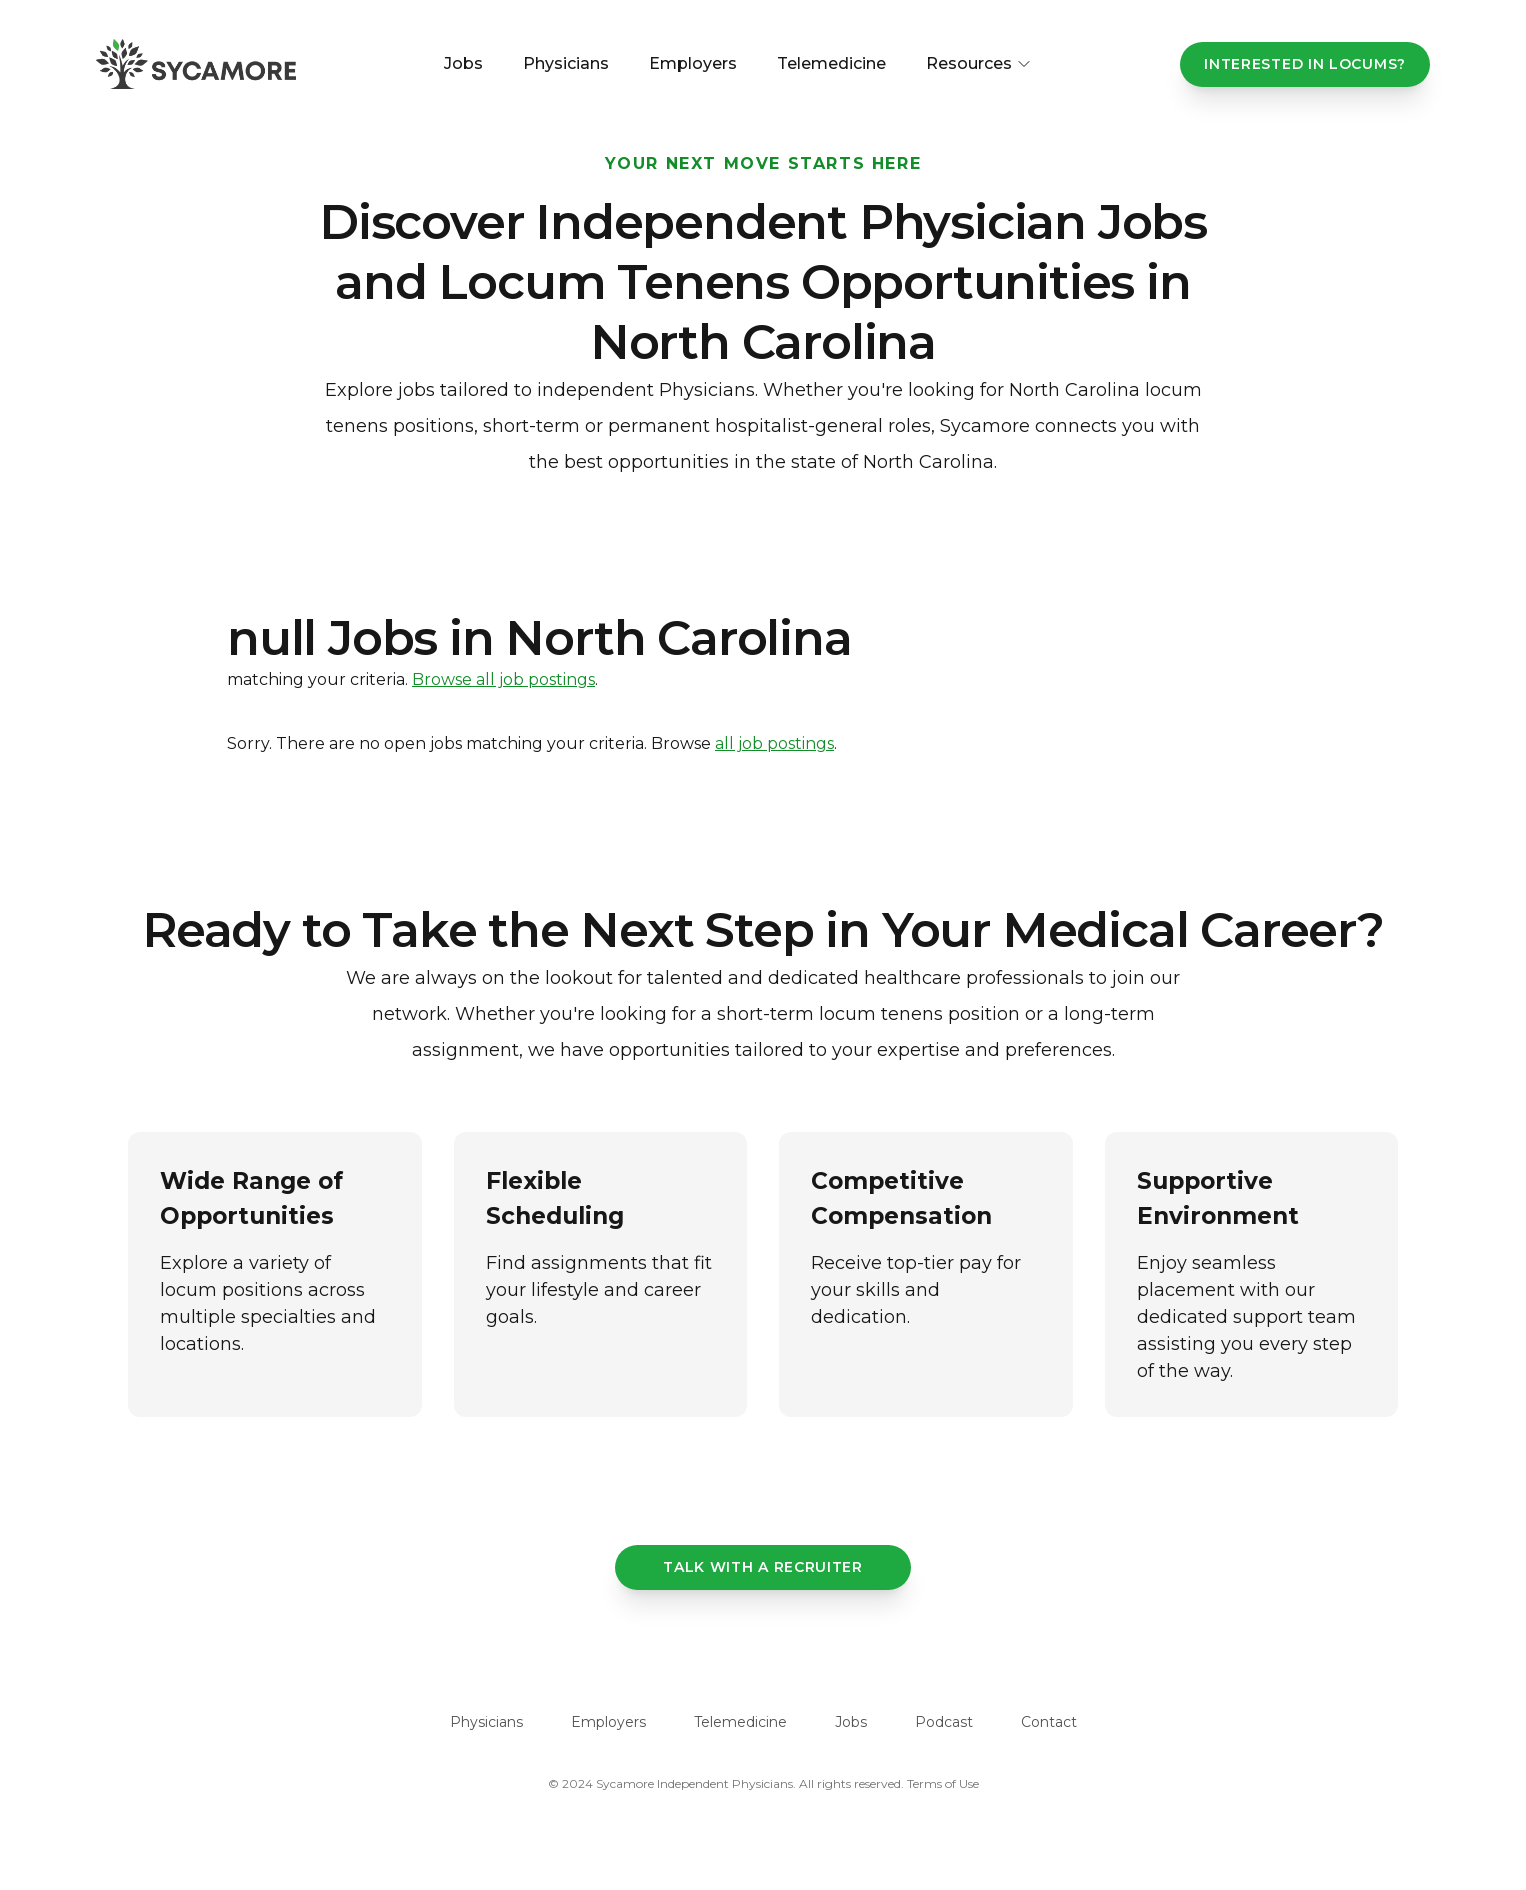 Image resolution: width=1526 pixels, height=1890 pixels. I want to click on Browse all job postings, so click(503, 679).